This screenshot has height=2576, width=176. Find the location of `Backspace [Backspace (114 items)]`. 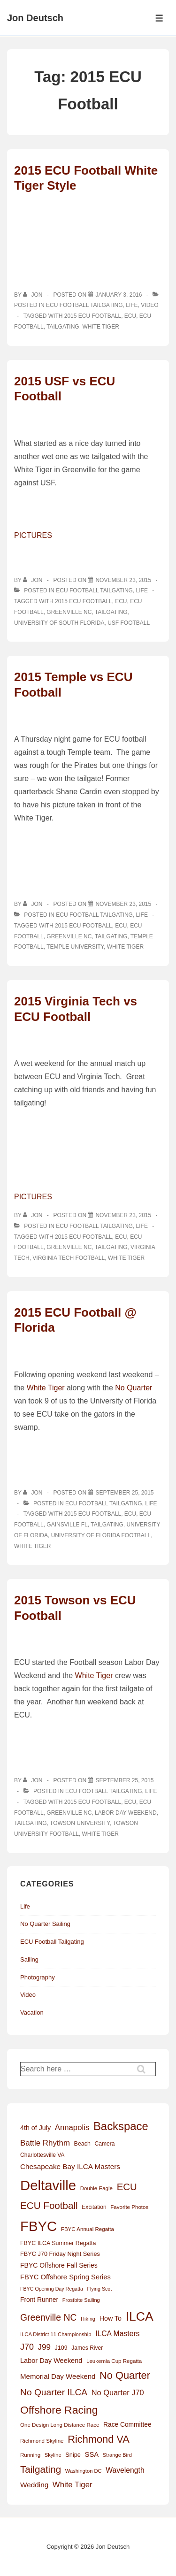

Backspace [Backspace (114 items)] is located at coordinates (120, 2126).